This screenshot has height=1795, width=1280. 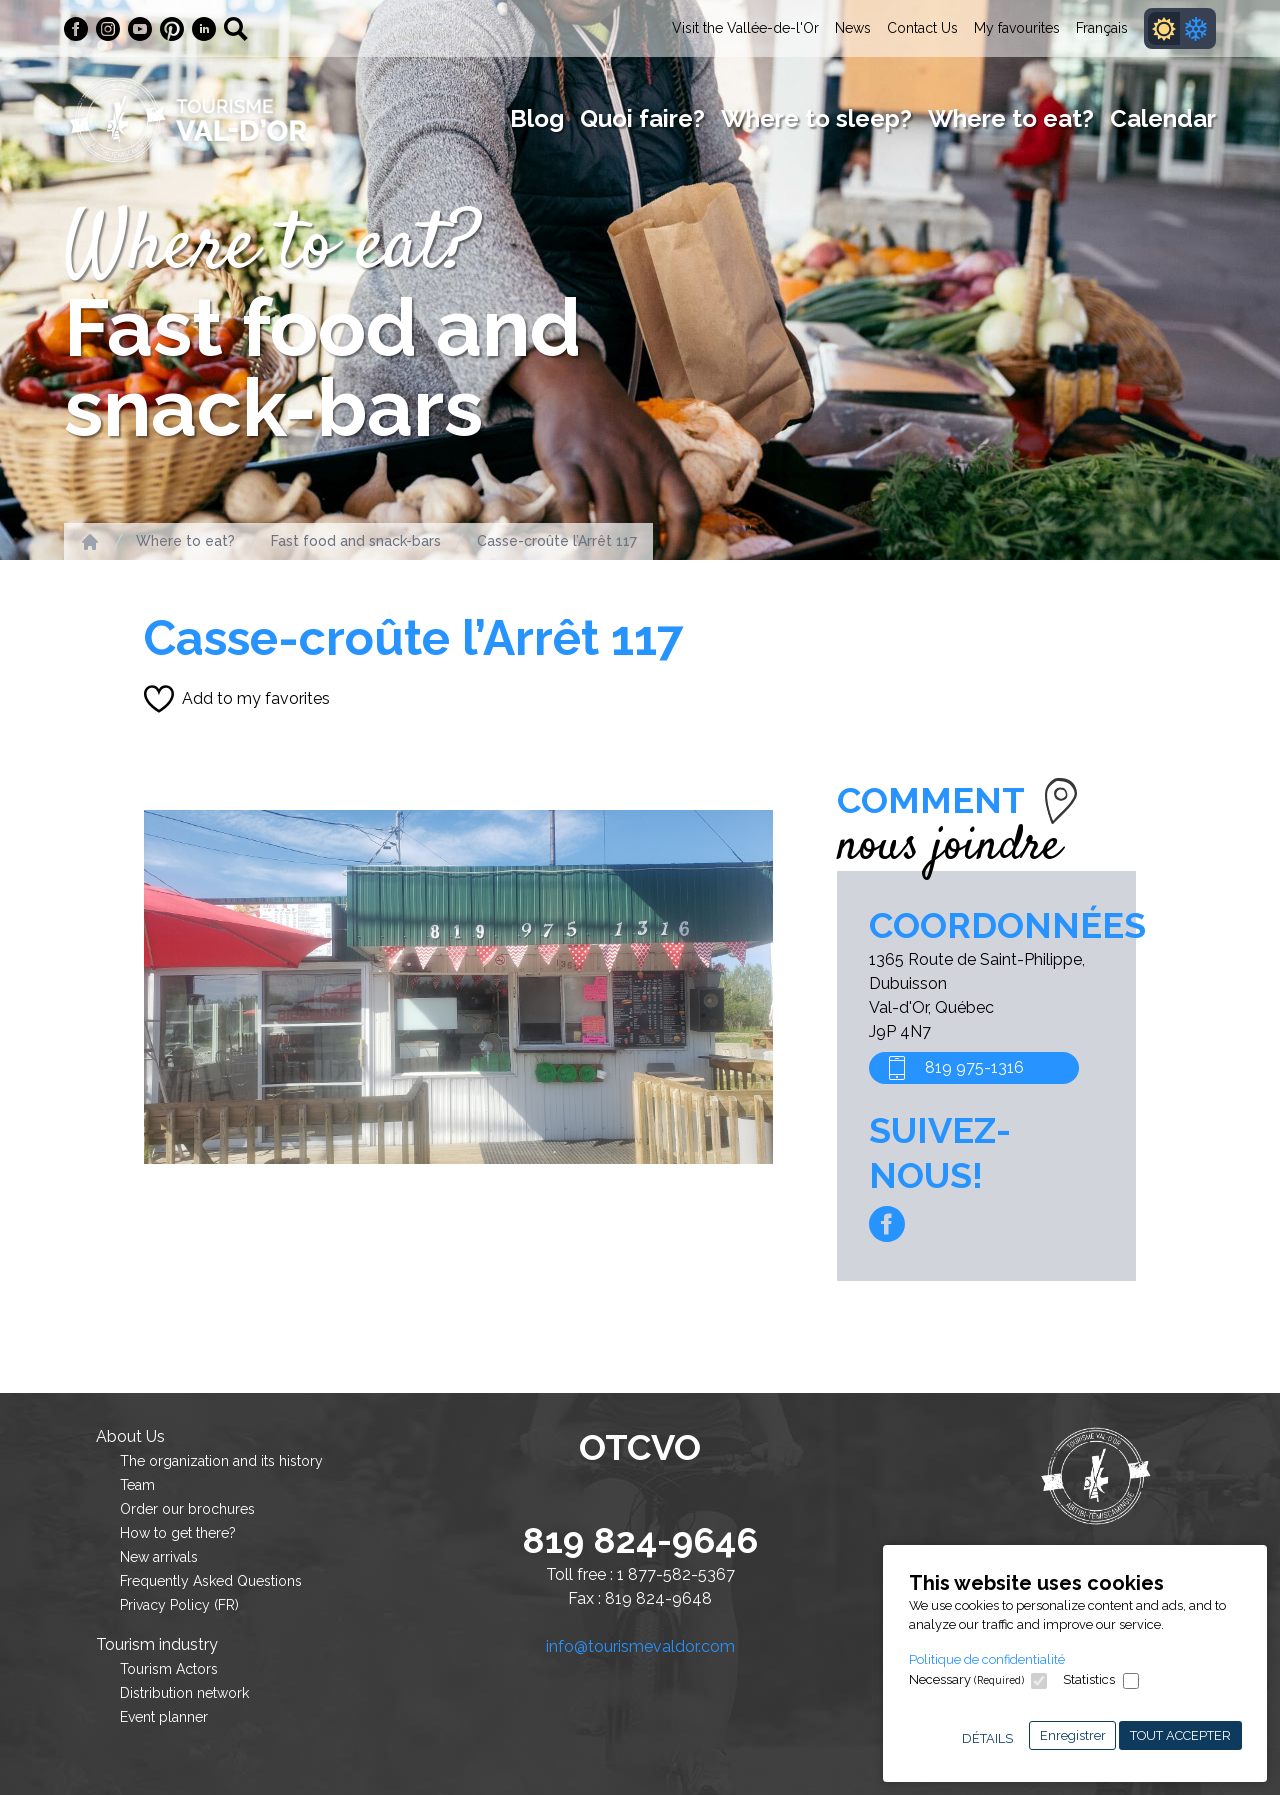 What do you see at coordinates (1011, 118) in the screenshot?
I see `Where to eat?` at bounding box center [1011, 118].